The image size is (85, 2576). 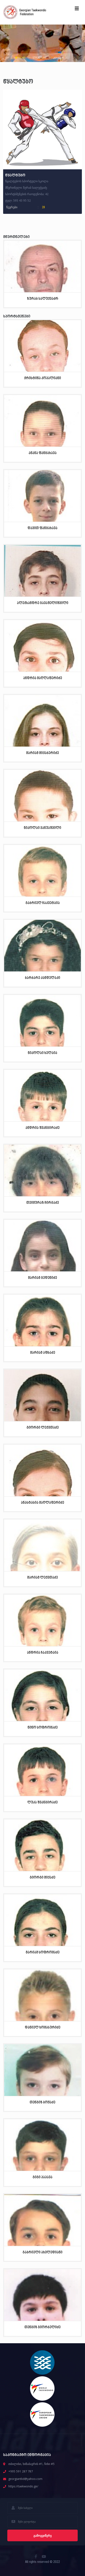 I want to click on ნიკოლაი ხელაია, so click(x=42, y=1053).